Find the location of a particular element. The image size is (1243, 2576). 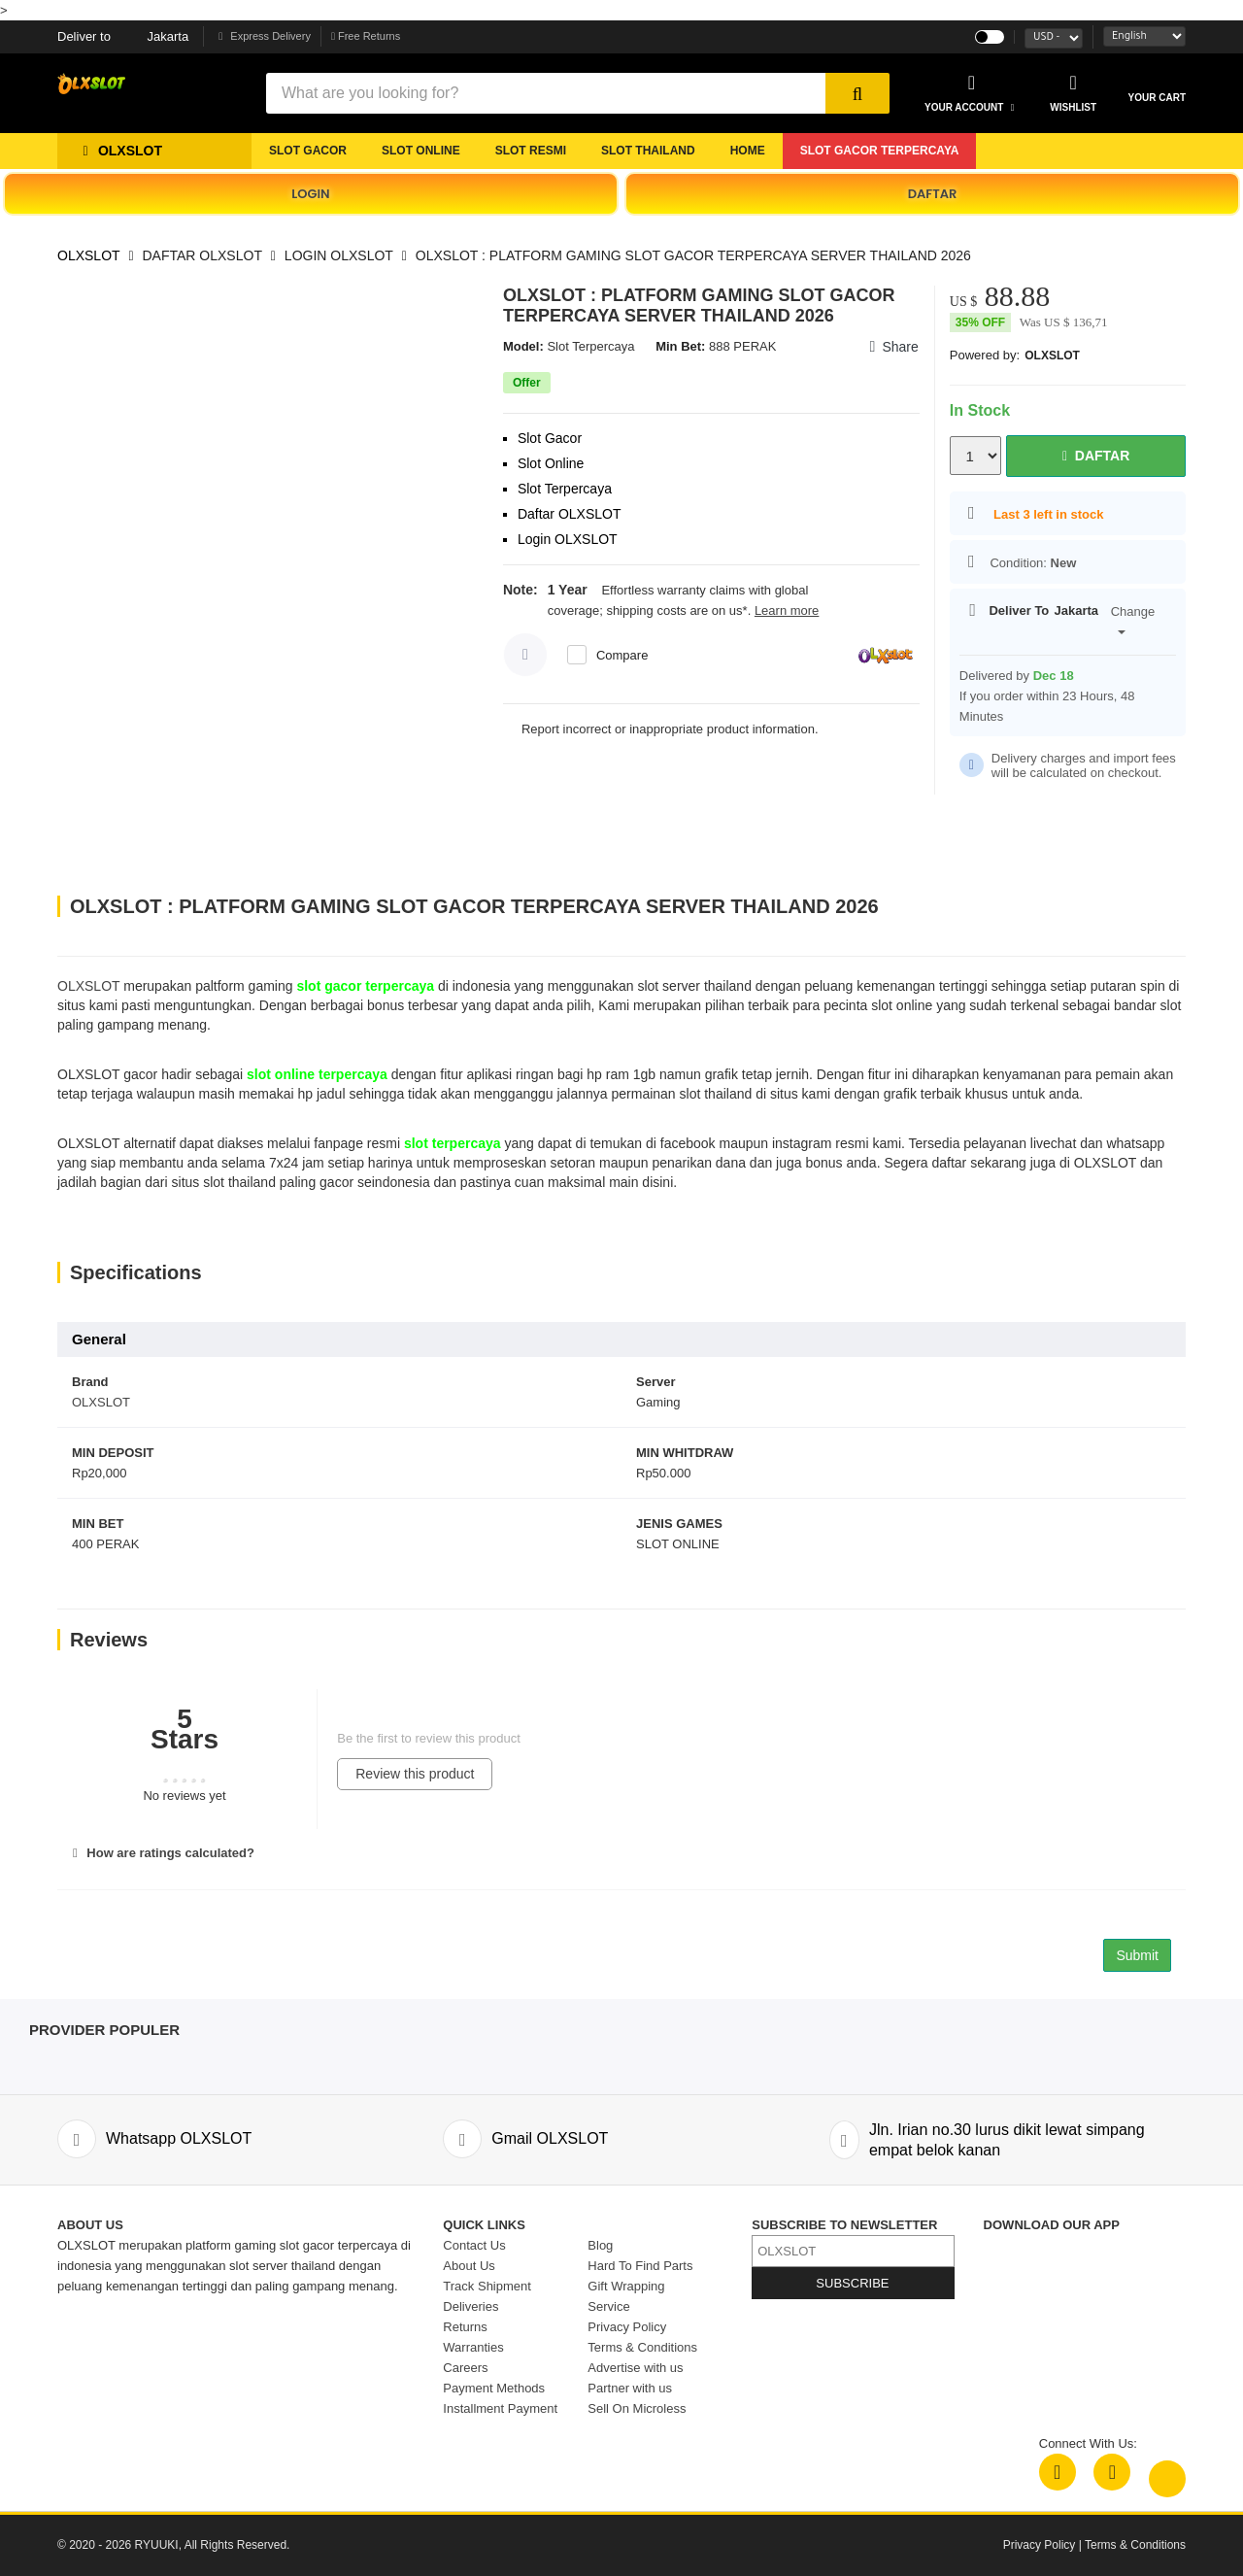

Payment Methods is located at coordinates (494, 2388).